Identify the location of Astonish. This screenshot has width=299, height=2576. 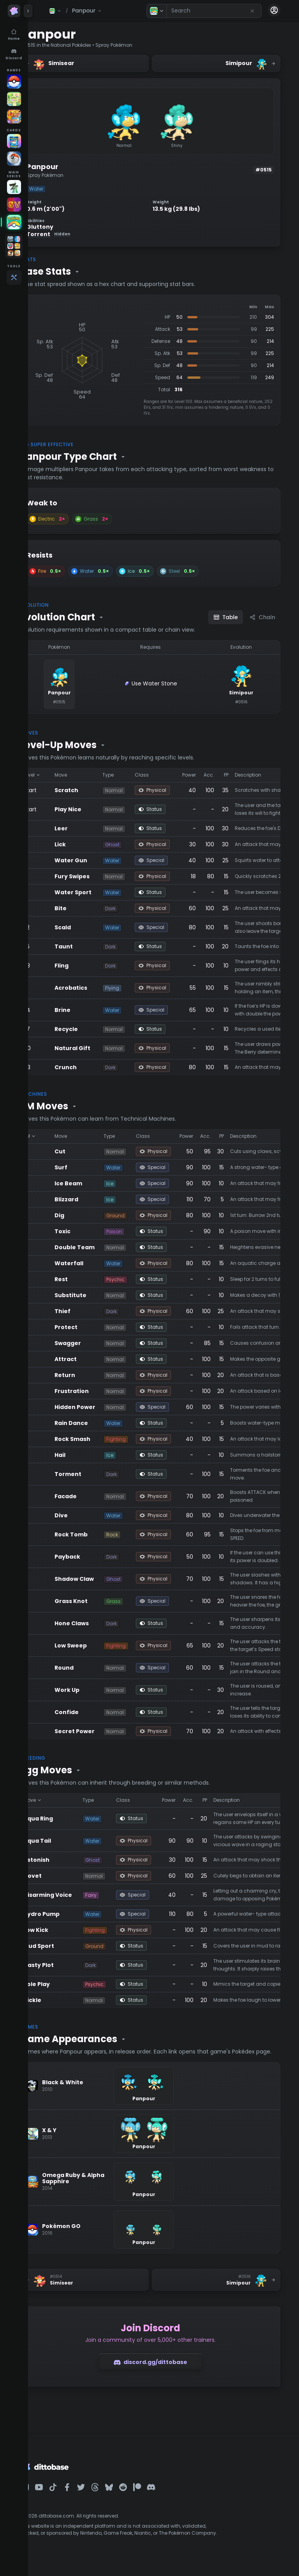
(63, 1860).